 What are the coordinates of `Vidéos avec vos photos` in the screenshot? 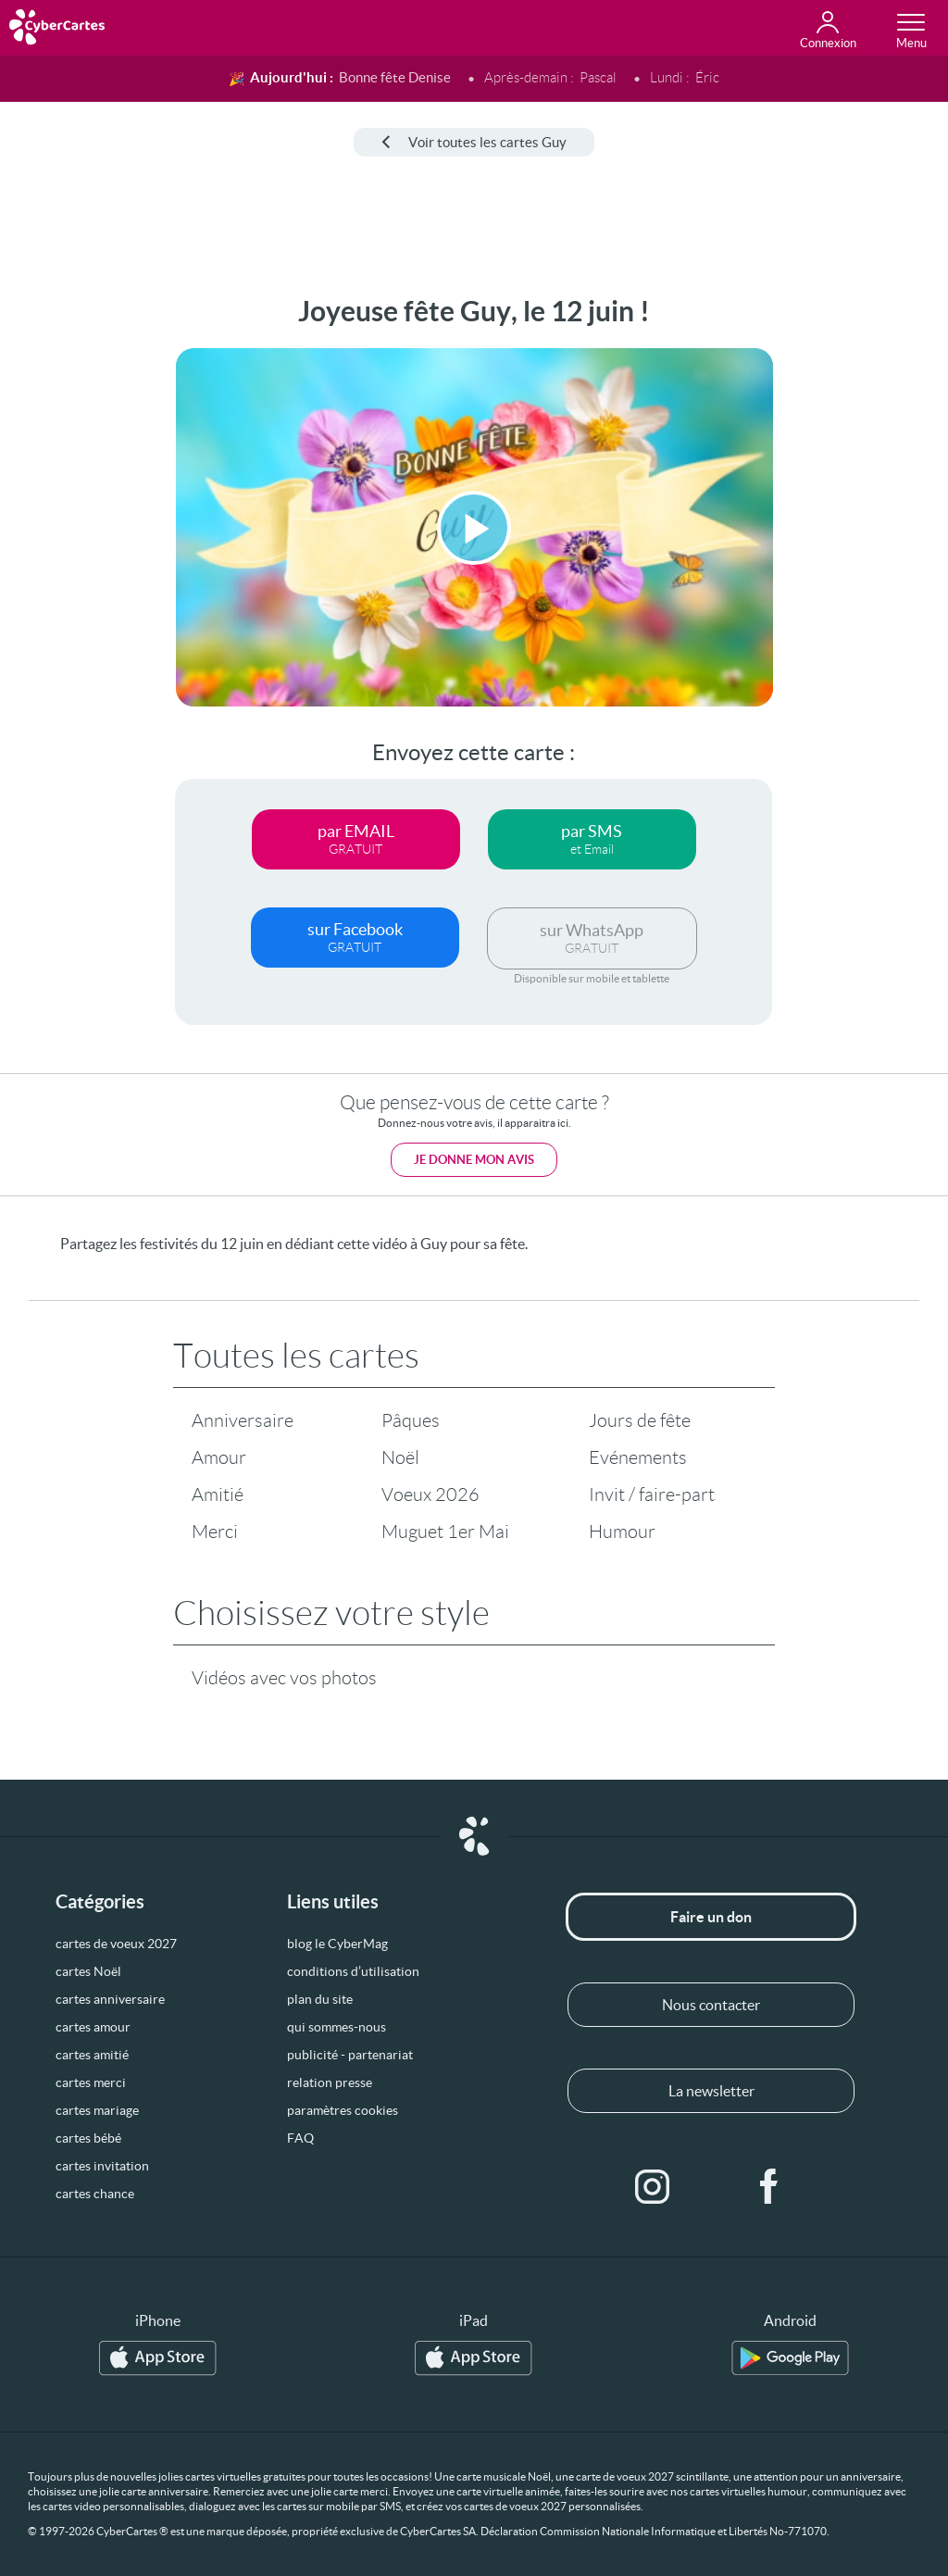 It's located at (284, 1678).